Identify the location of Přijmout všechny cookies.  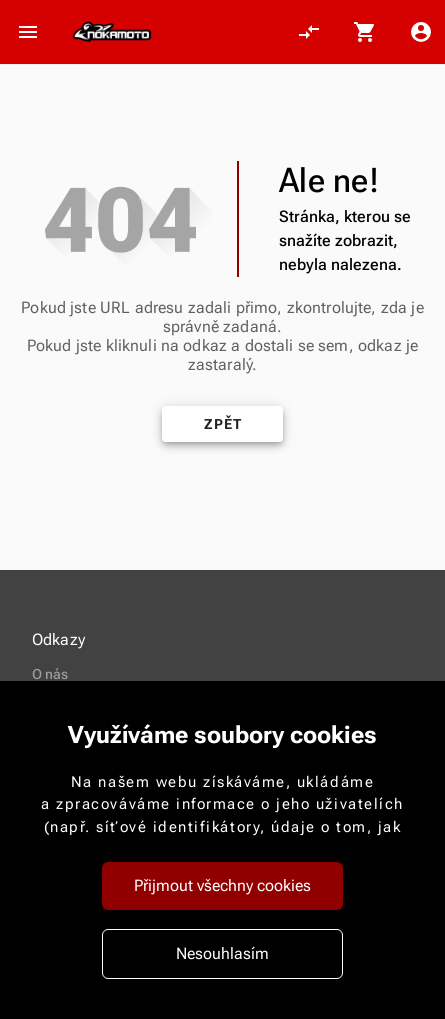
(222, 885).